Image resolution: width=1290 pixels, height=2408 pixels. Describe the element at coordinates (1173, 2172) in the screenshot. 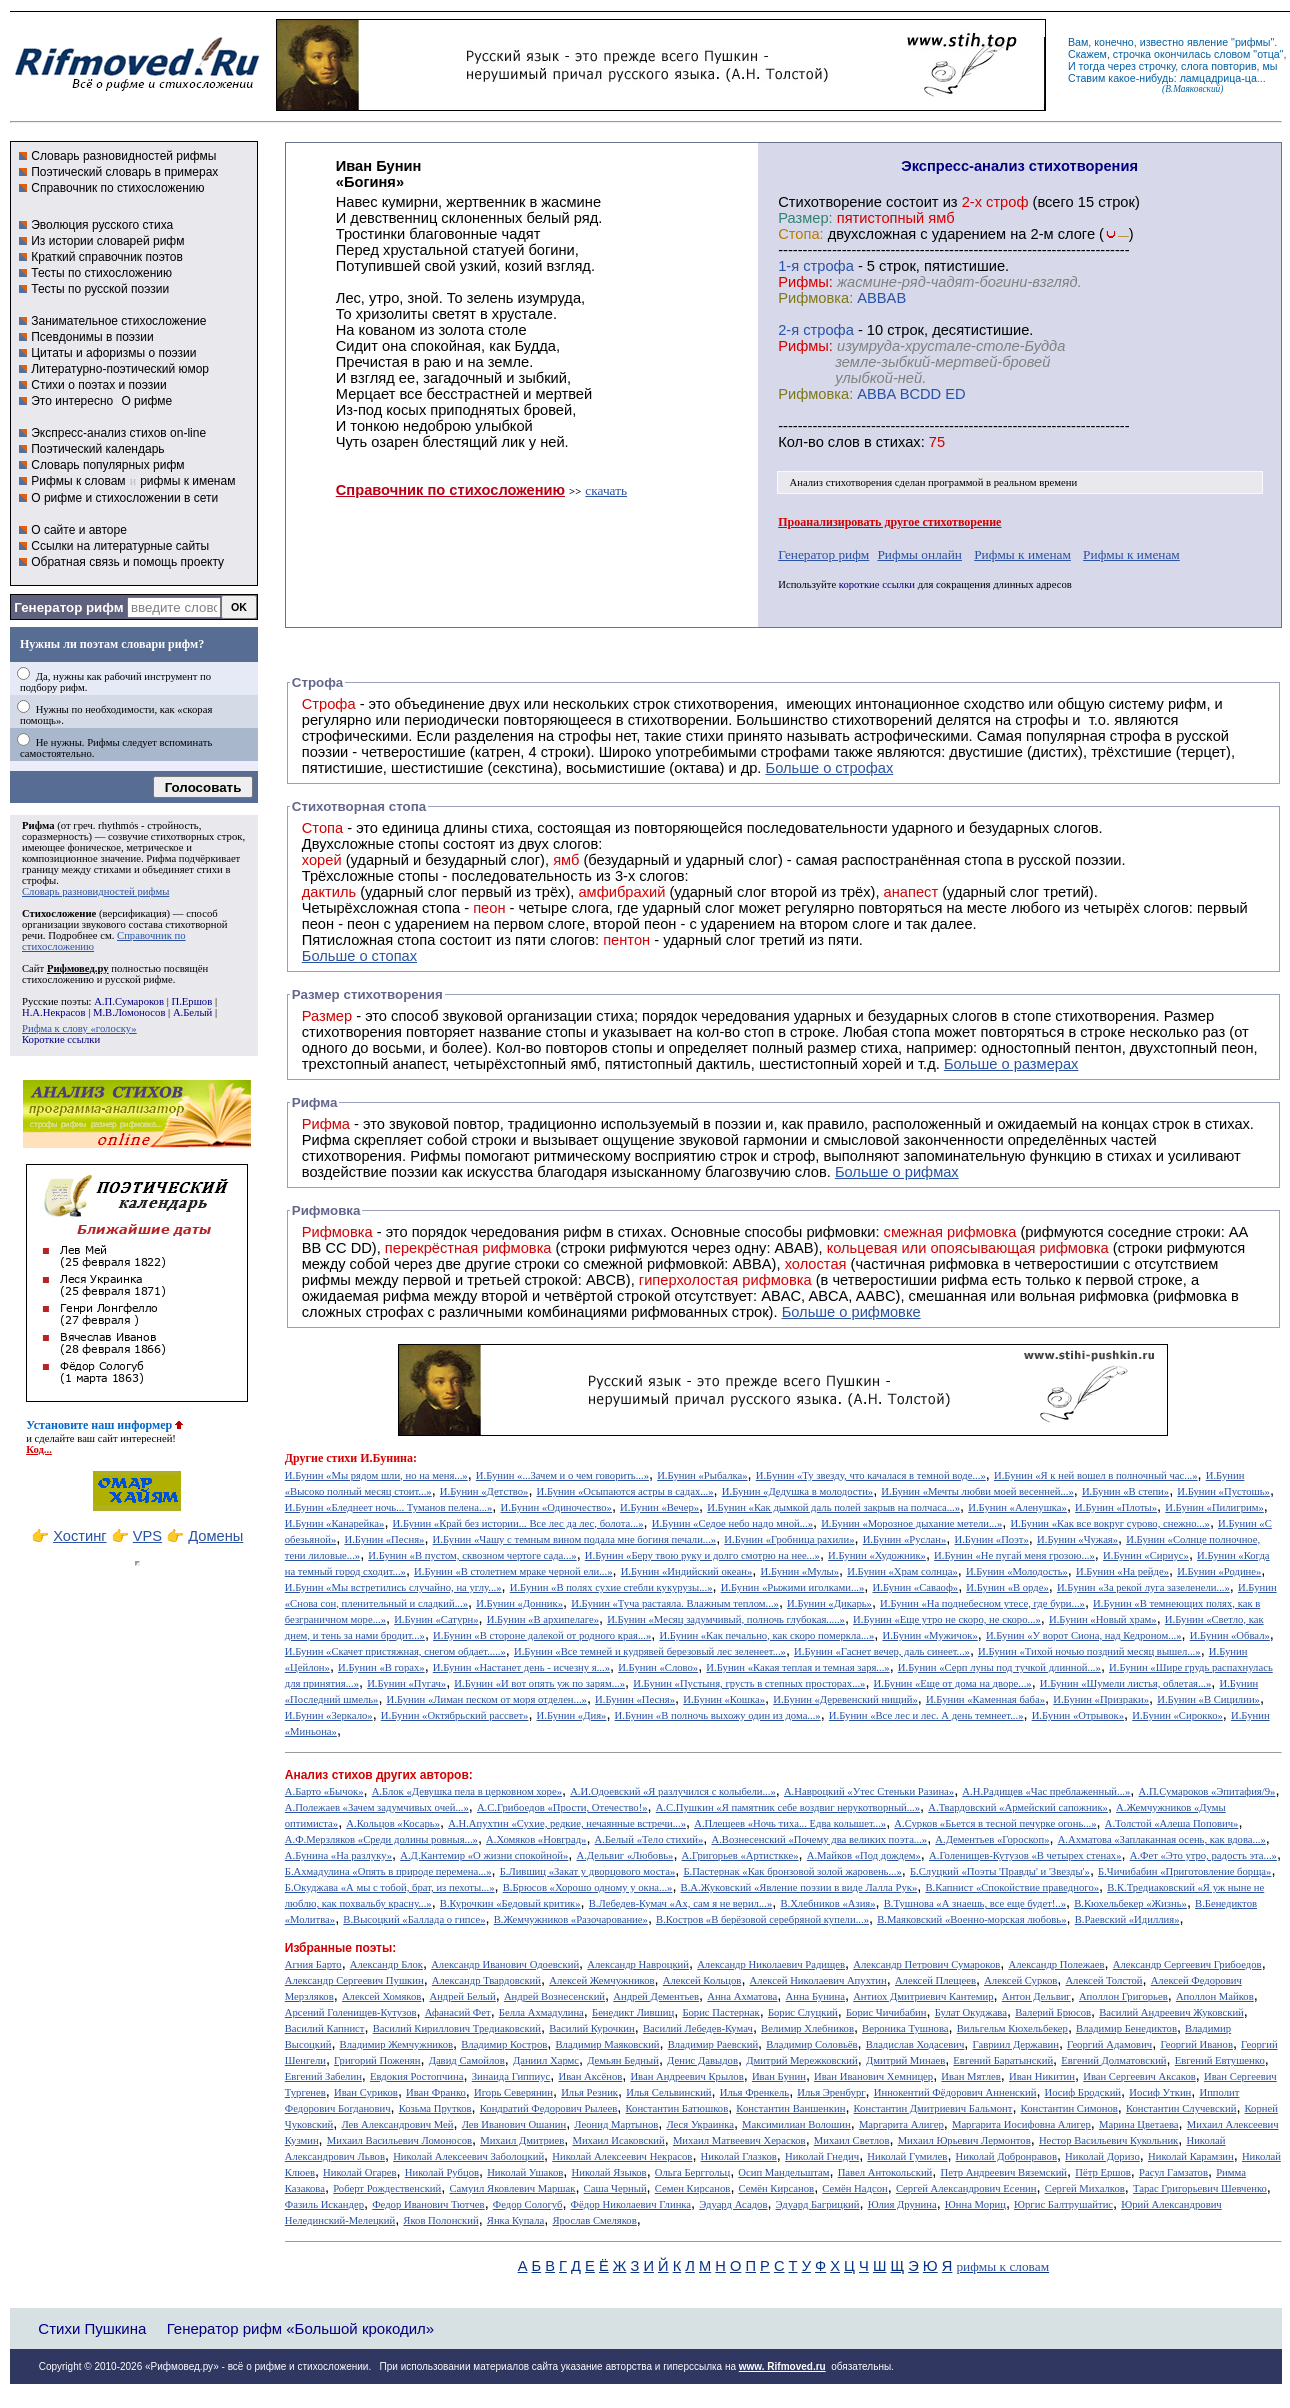

I see `Расул Гамзатов` at that location.